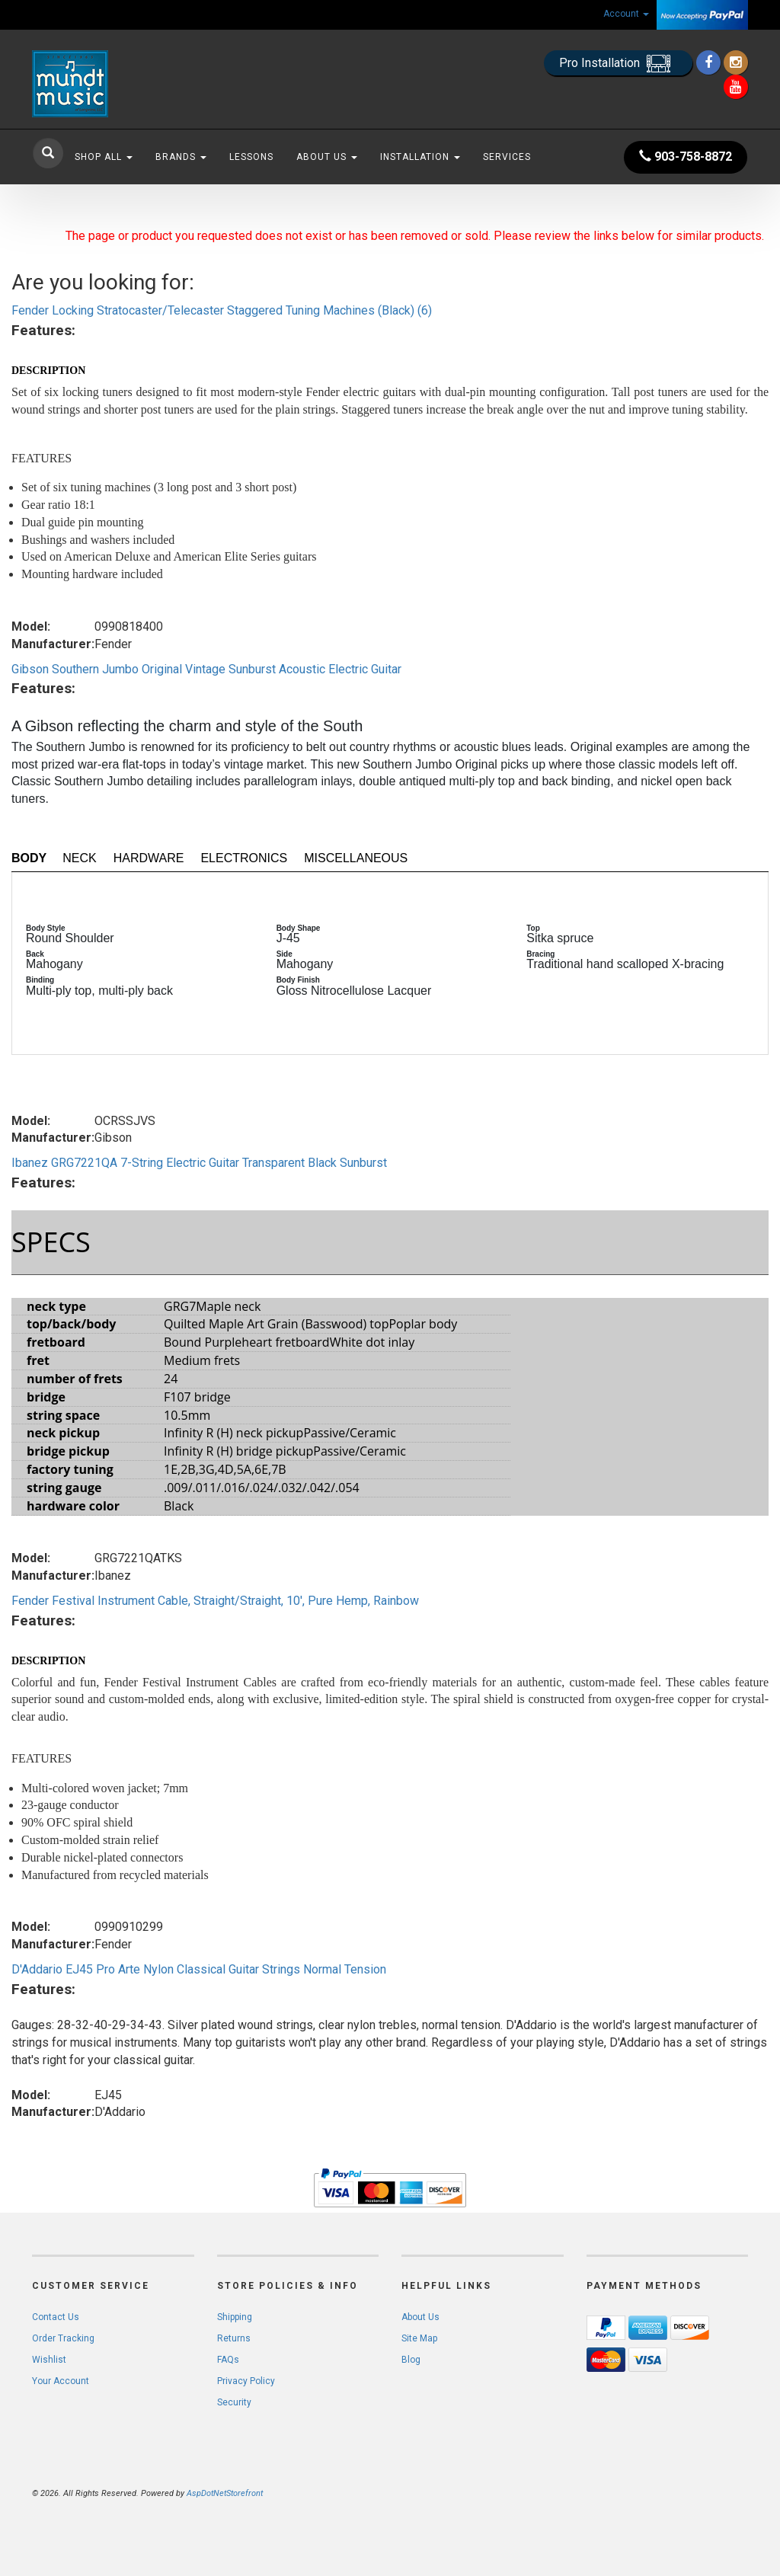 The height and width of the screenshot is (2576, 780). Describe the element at coordinates (234, 2317) in the screenshot. I see `Shipping` at that location.